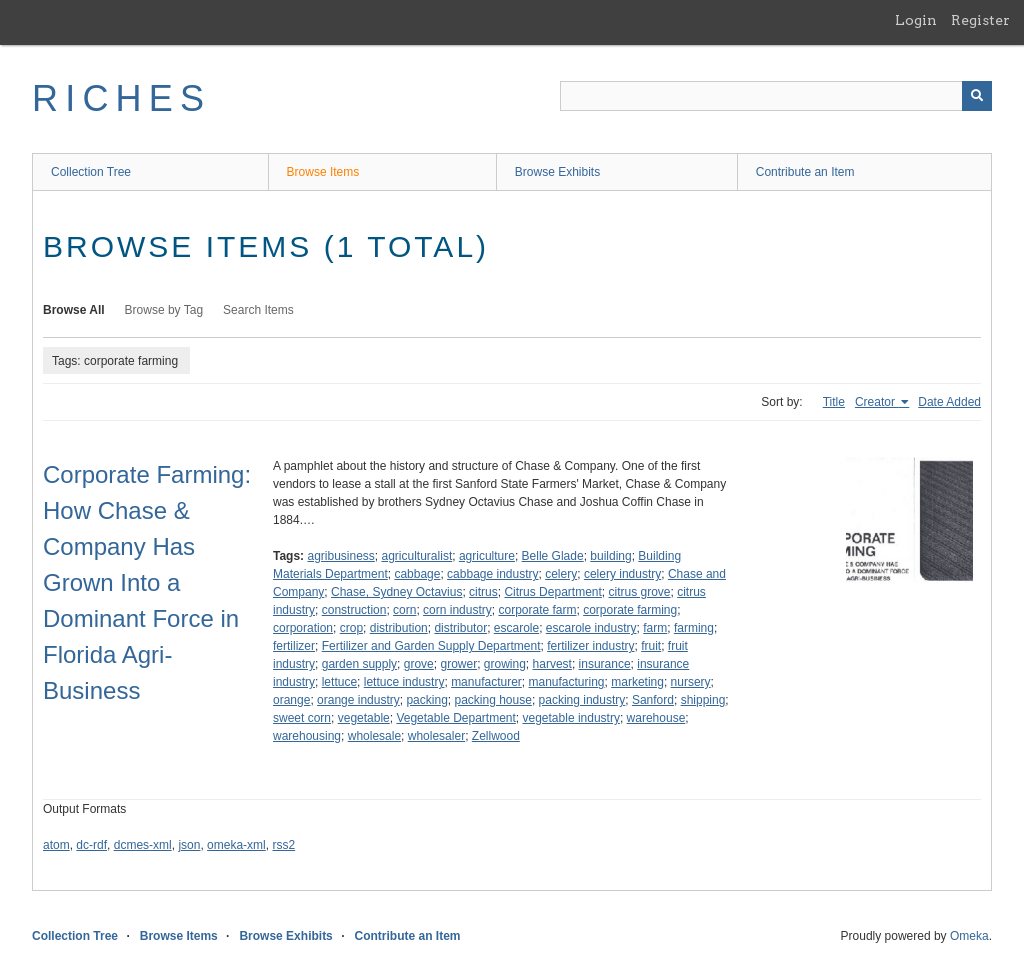  I want to click on [Query], so click(776, 96).